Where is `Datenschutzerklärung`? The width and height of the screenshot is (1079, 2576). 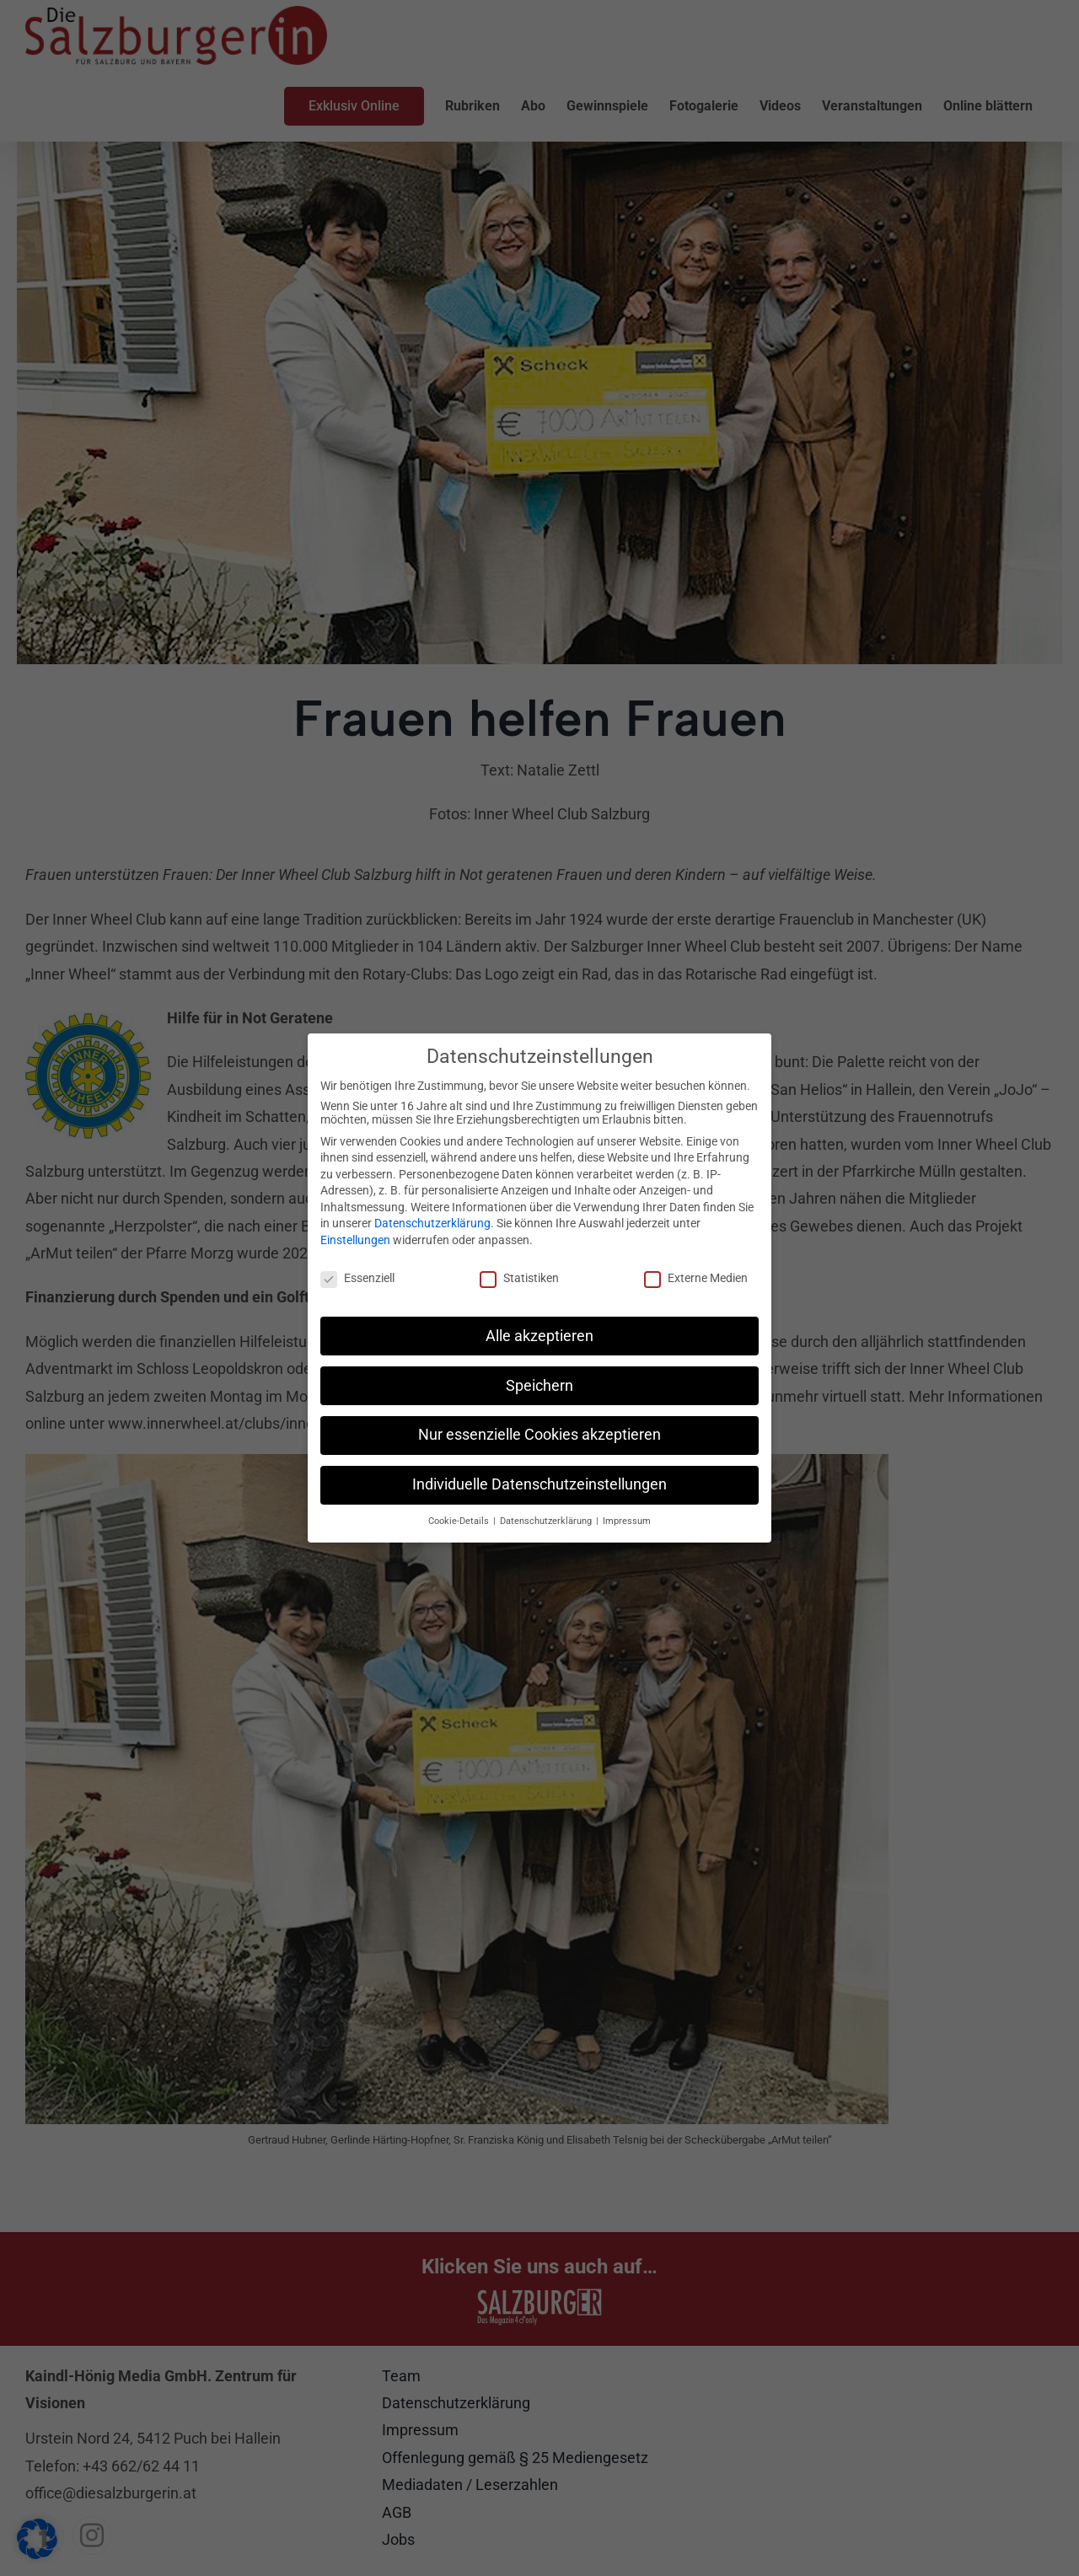 Datenschutzerklärung is located at coordinates (432, 1223).